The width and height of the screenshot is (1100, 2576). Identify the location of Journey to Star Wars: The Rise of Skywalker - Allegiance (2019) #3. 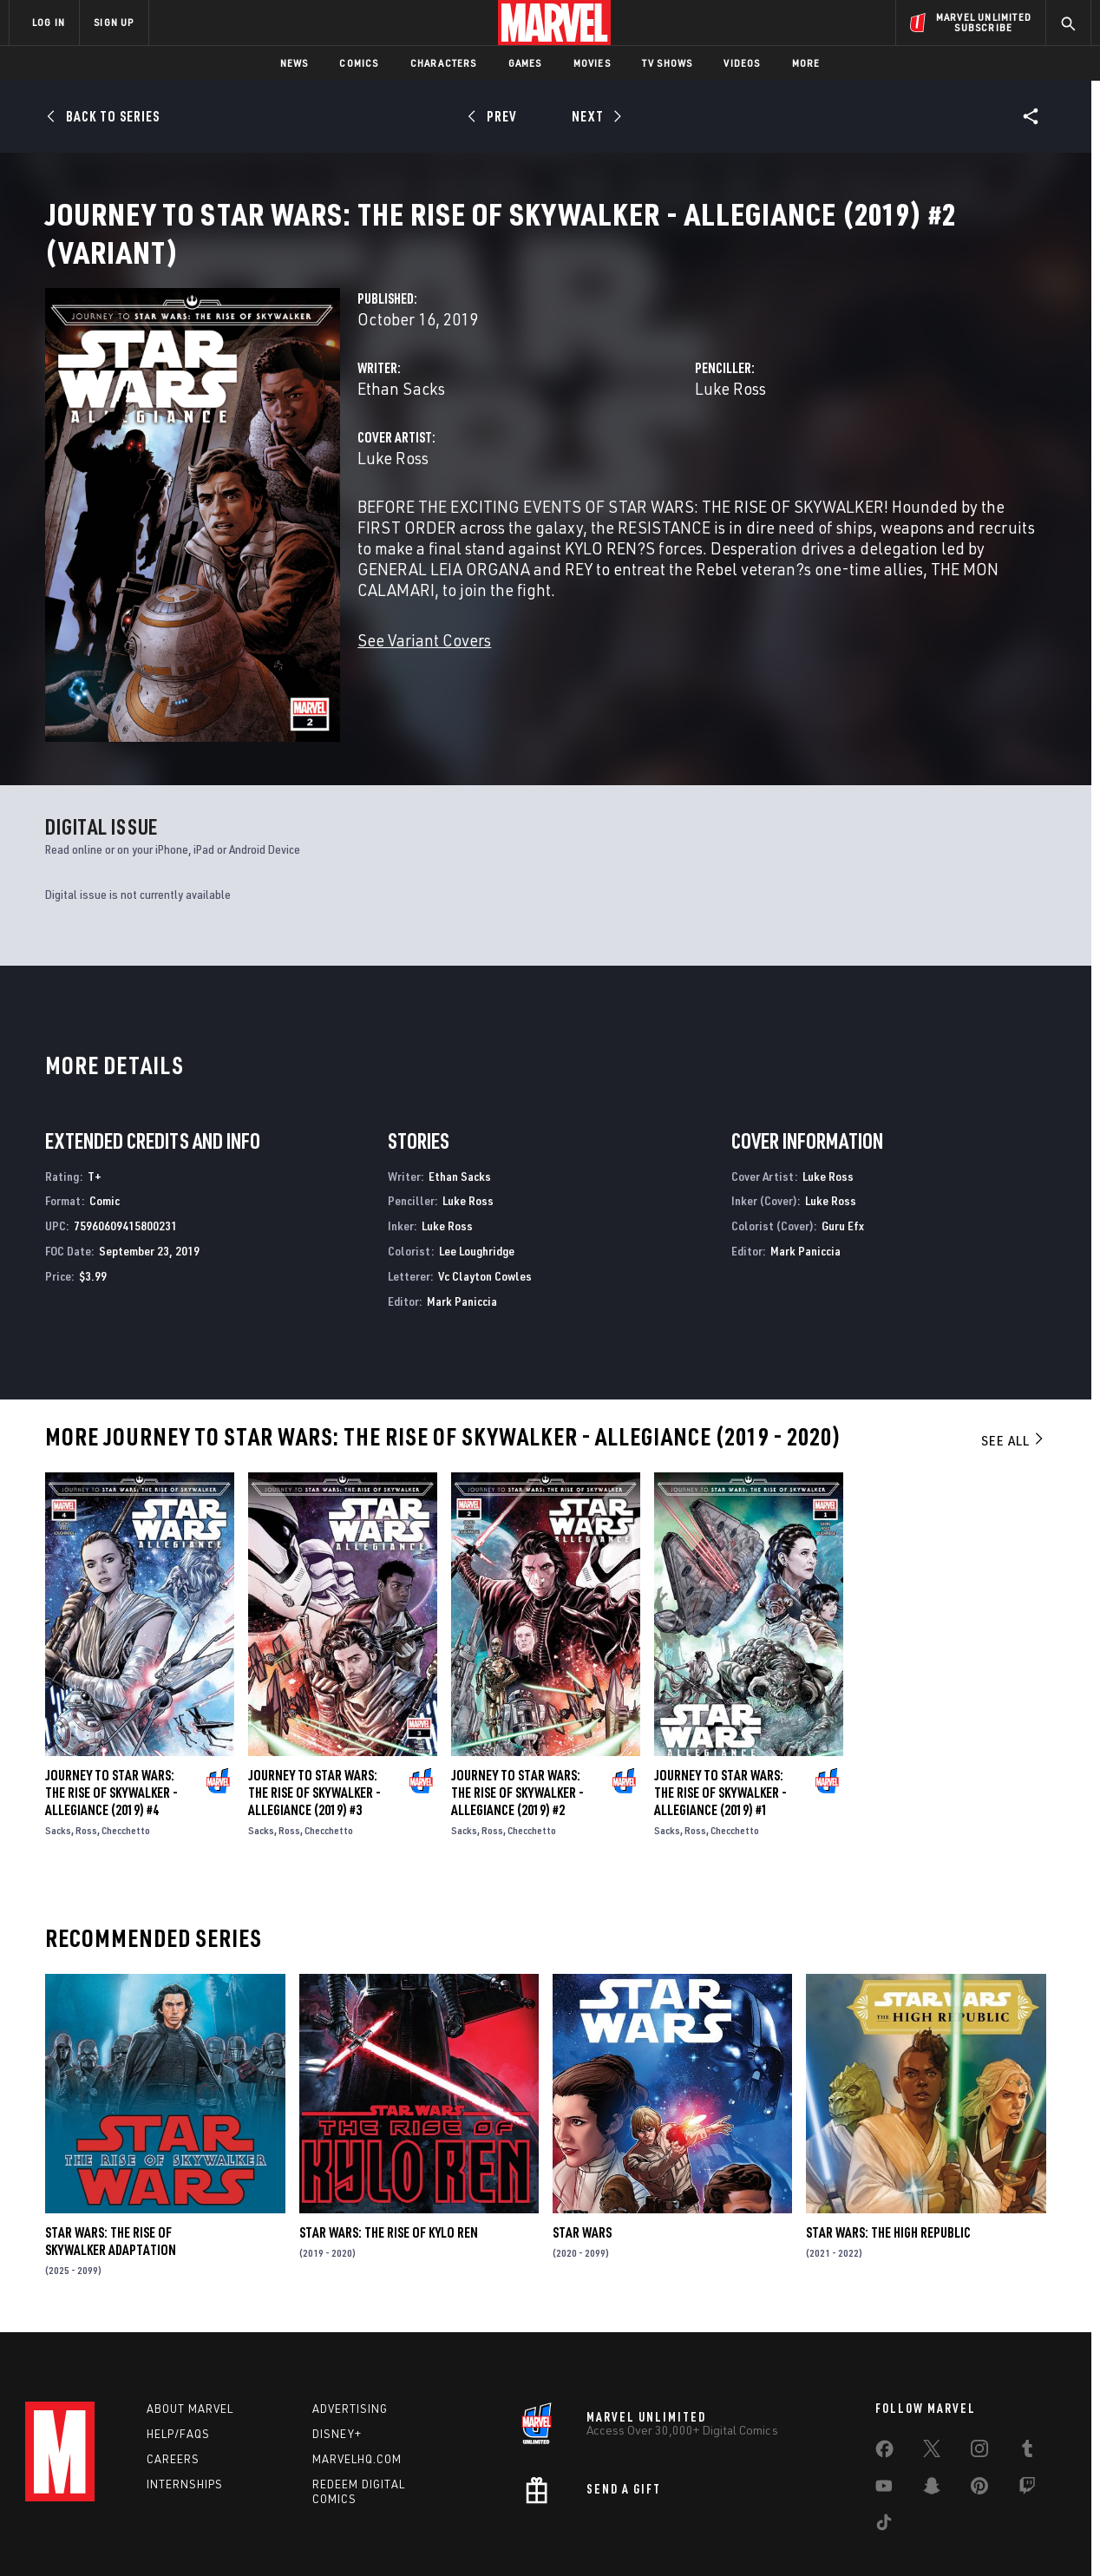
(314, 1723).